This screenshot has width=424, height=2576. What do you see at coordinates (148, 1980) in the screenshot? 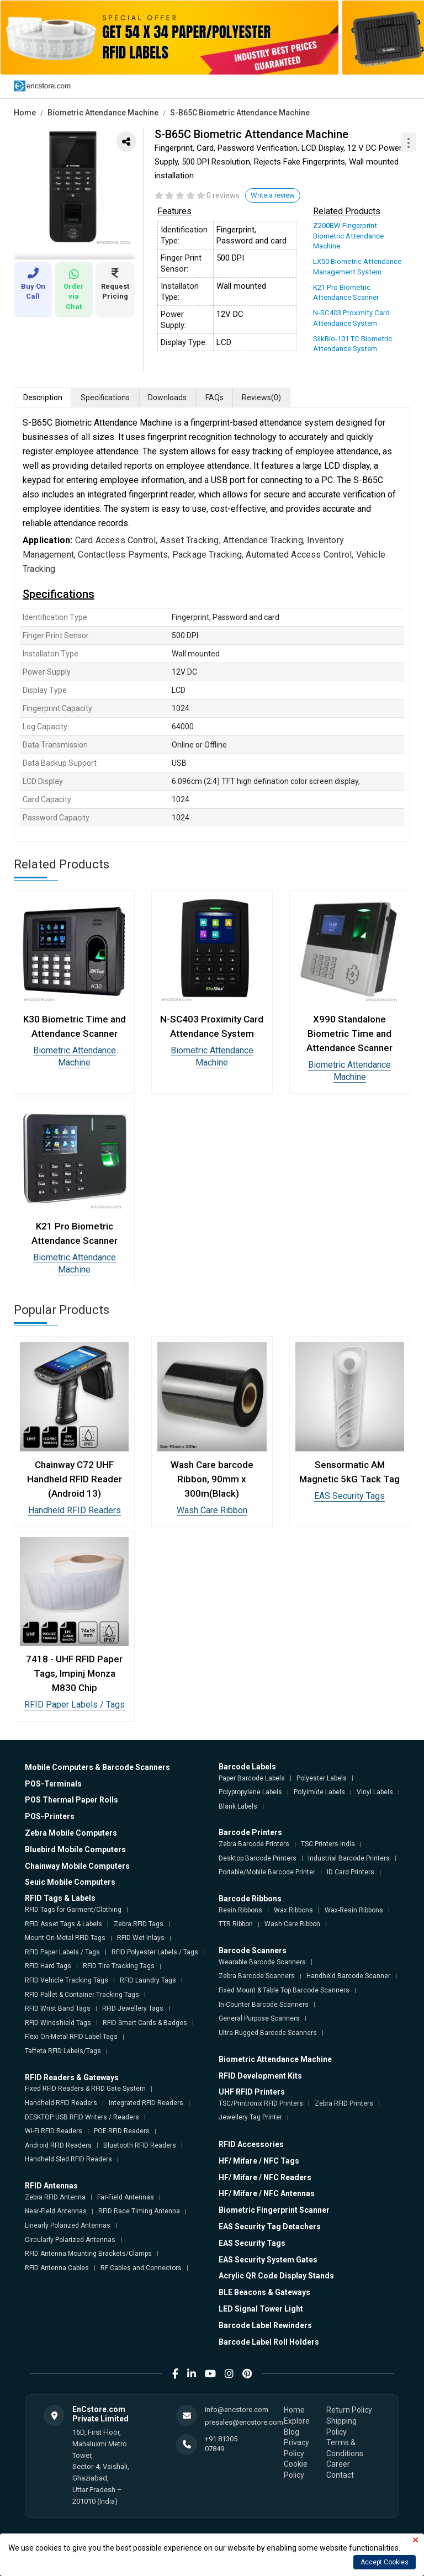
I see `RFID Laundry Tags` at bounding box center [148, 1980].